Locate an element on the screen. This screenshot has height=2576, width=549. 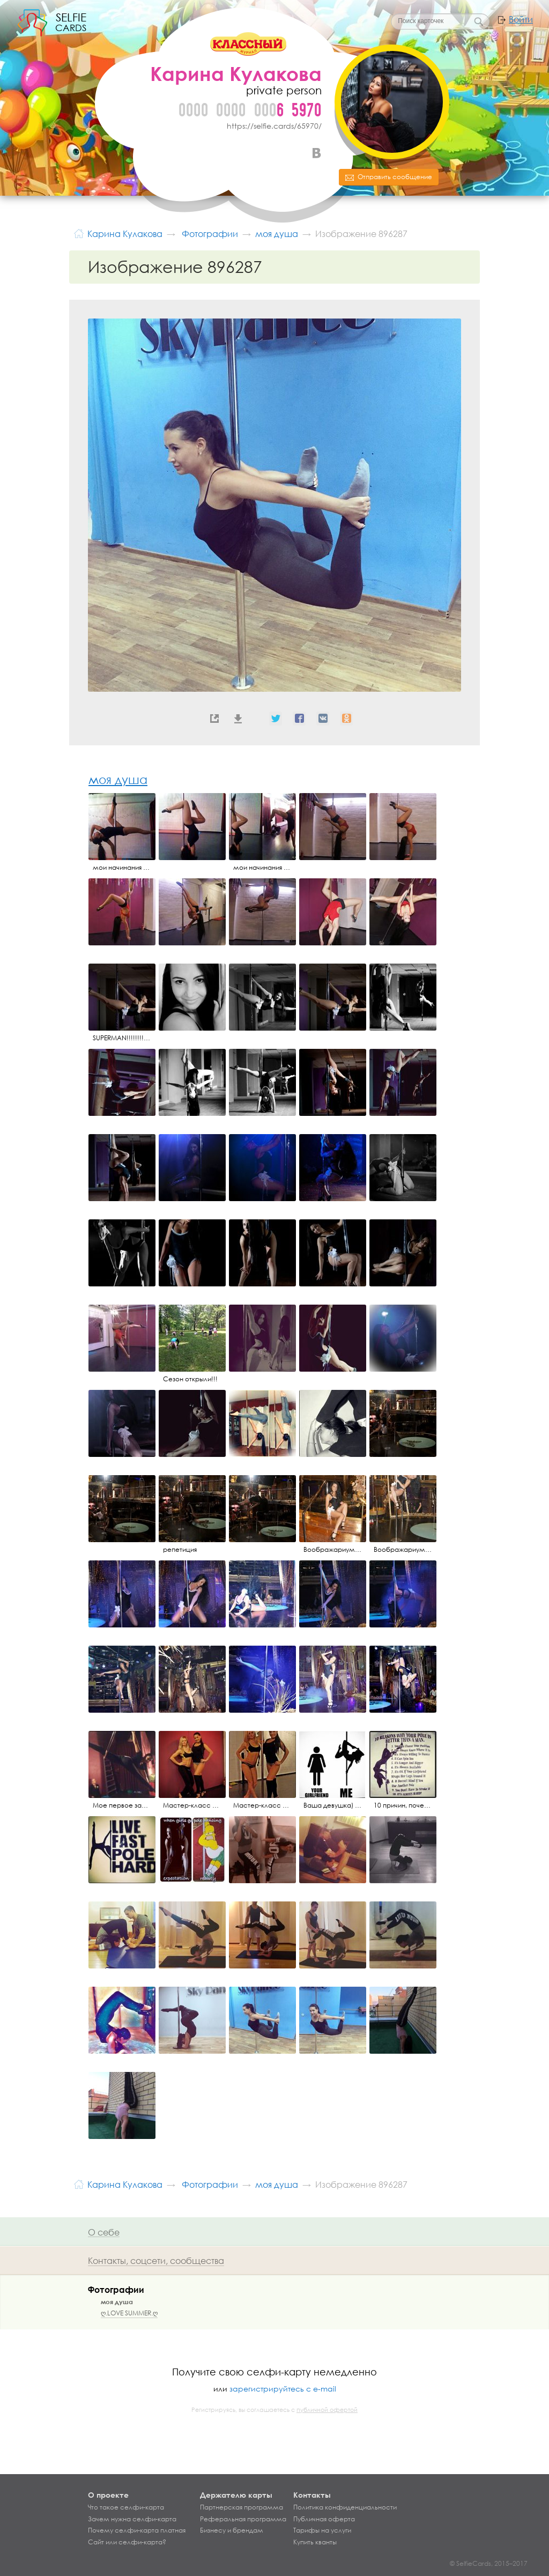
публичной офертой is located at coordinates (327, 2409).